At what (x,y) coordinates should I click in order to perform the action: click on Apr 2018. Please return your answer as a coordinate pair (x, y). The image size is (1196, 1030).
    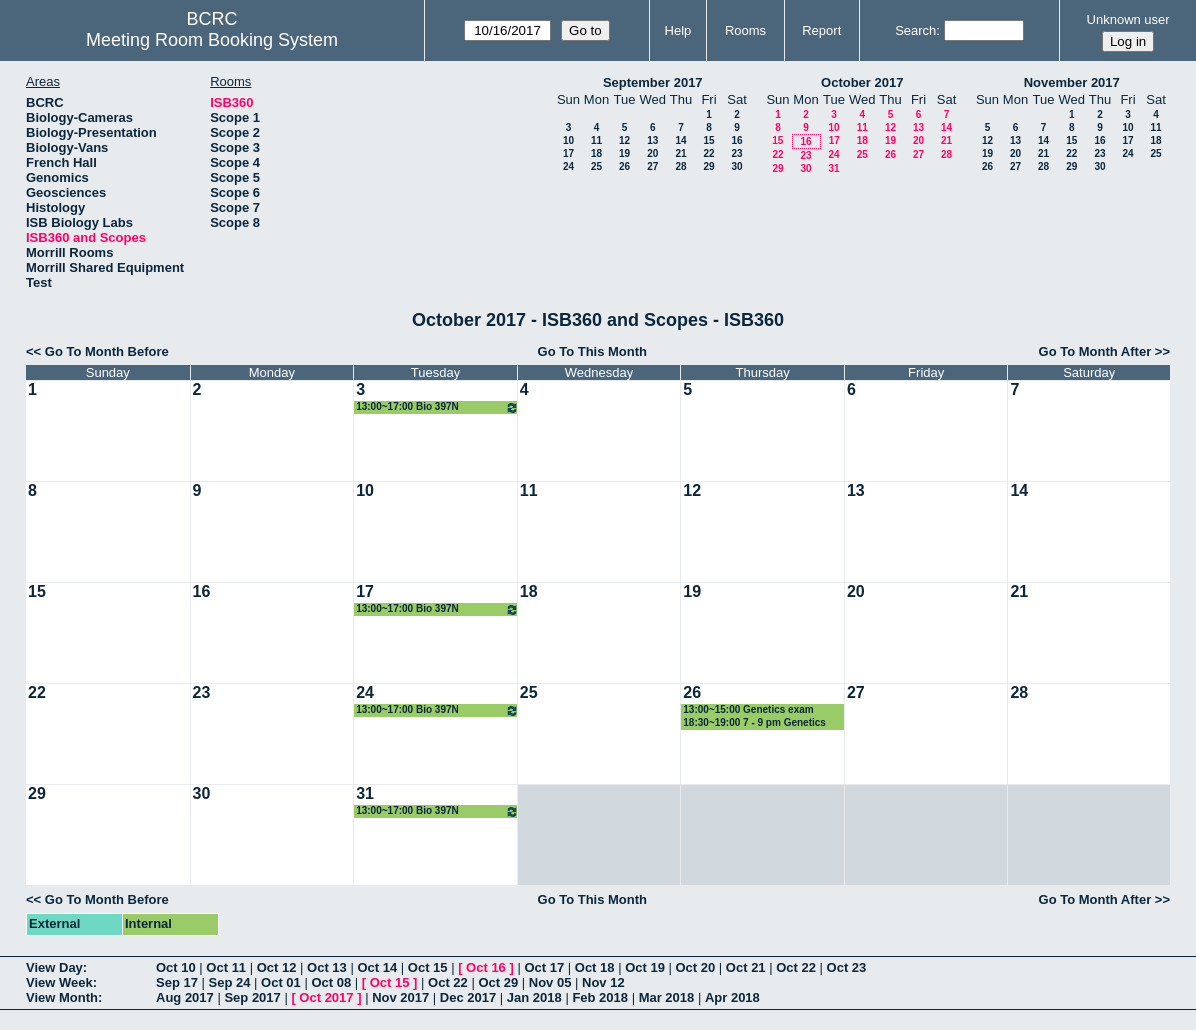
    Looking at the image, I should click on (732, 997).